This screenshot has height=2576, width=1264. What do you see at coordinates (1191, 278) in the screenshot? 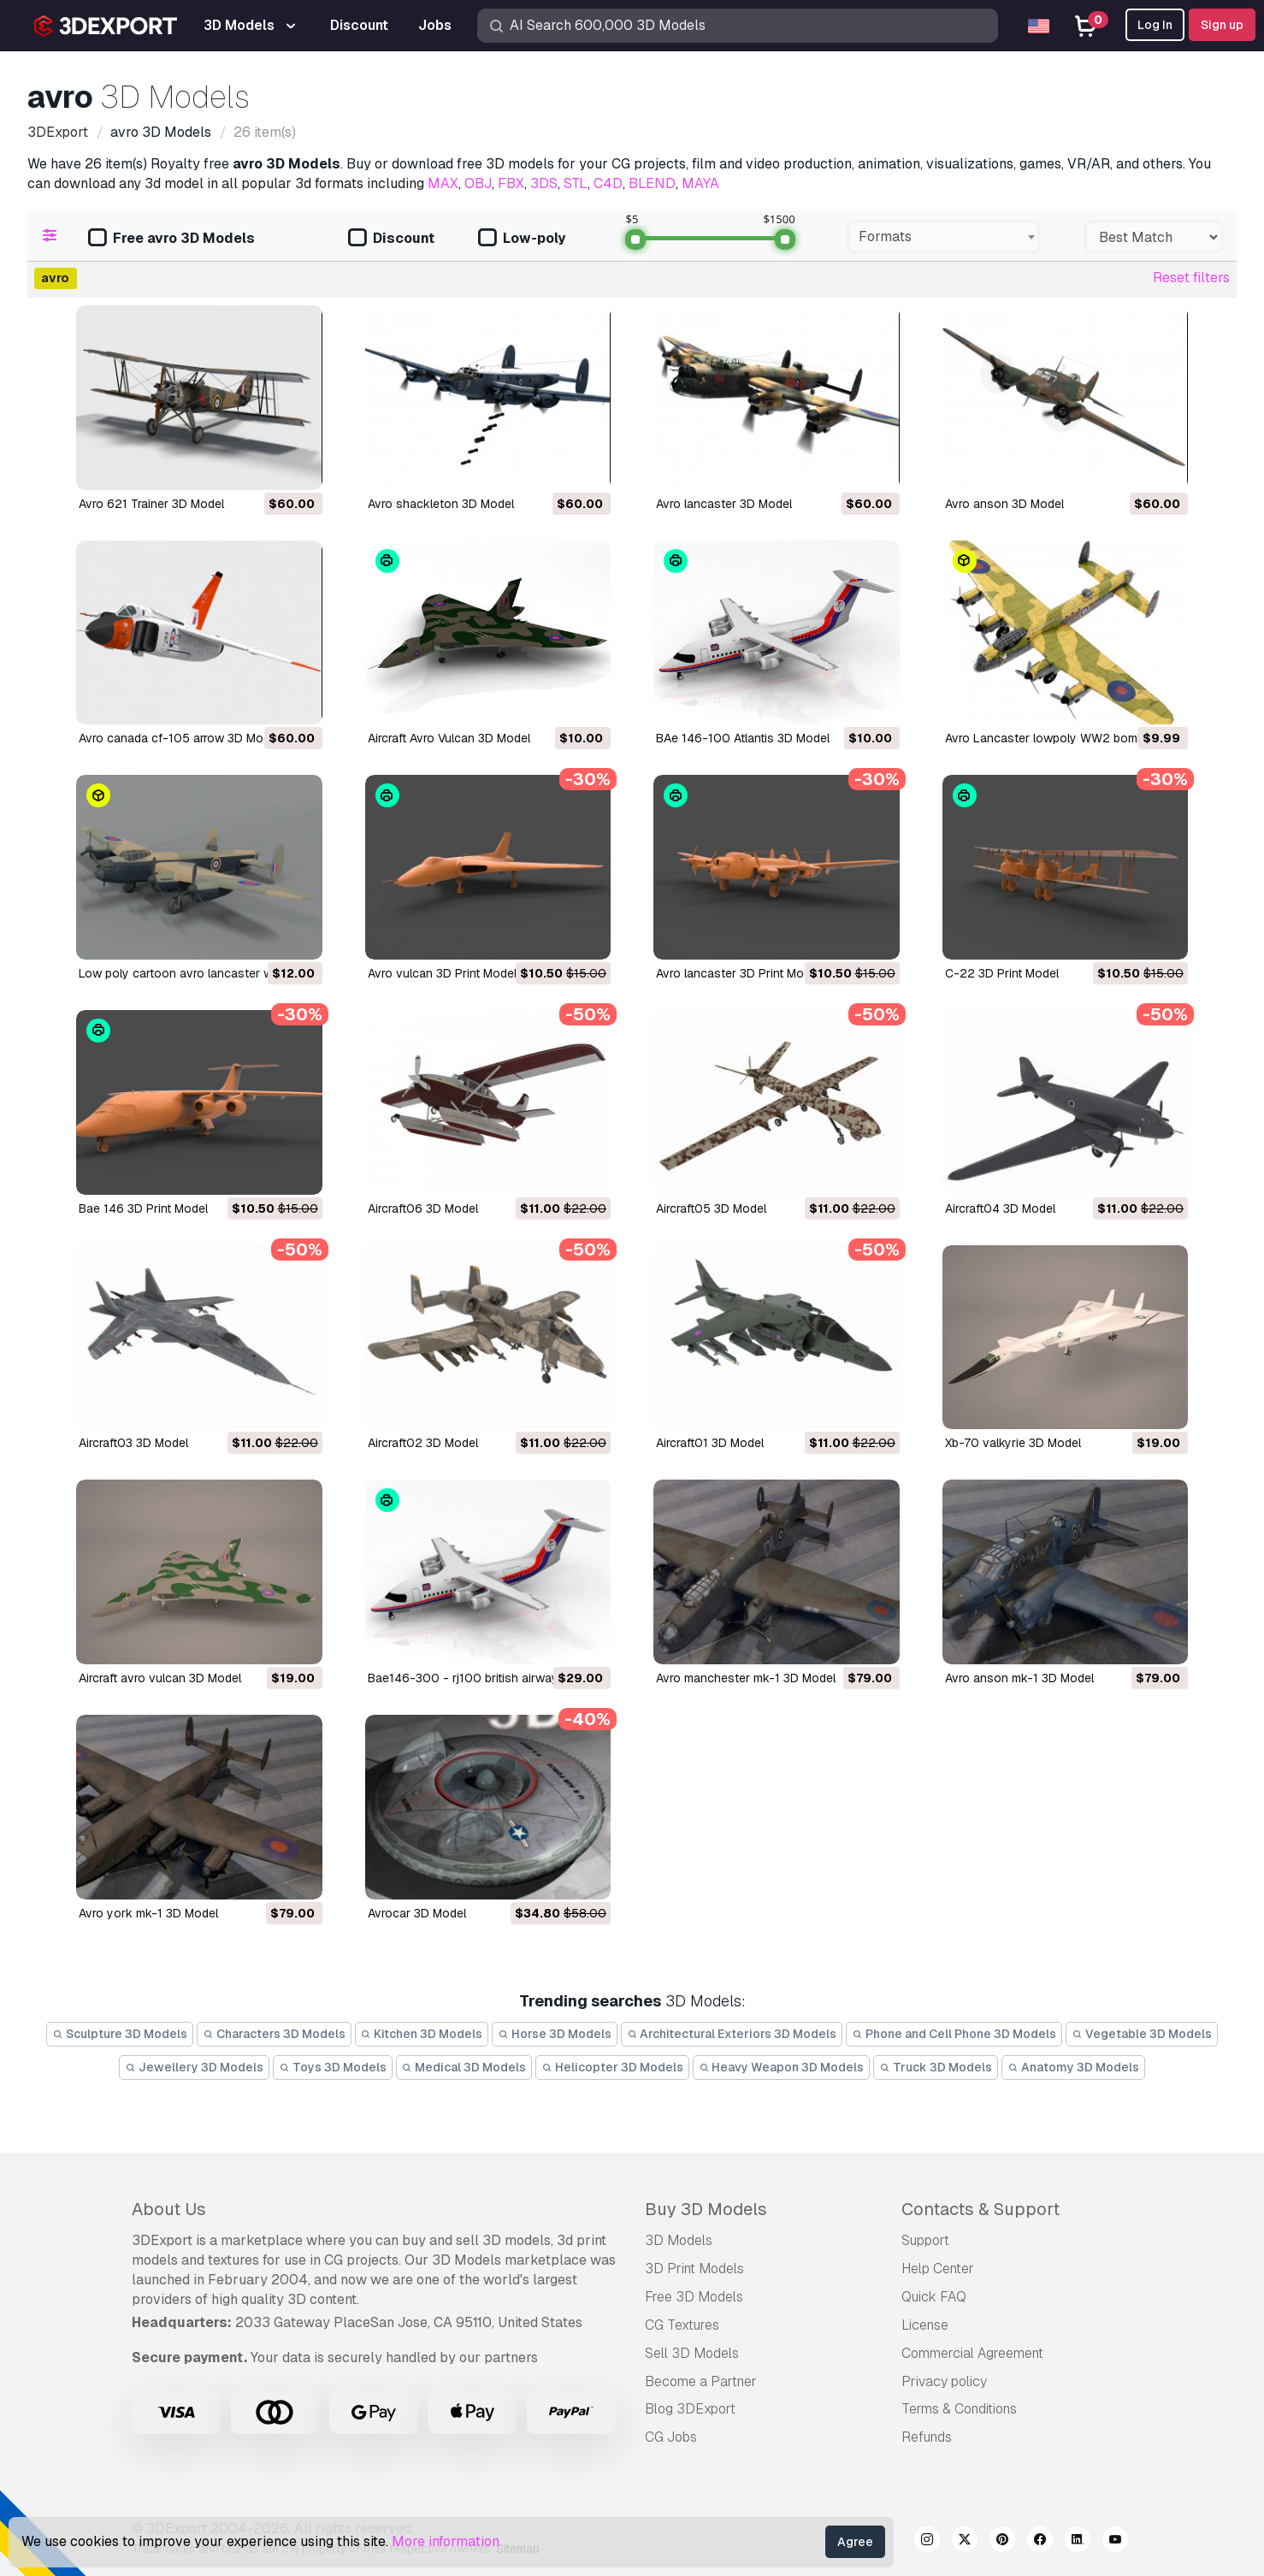
I see `Reset filters` at bounding box center [1191, 278].